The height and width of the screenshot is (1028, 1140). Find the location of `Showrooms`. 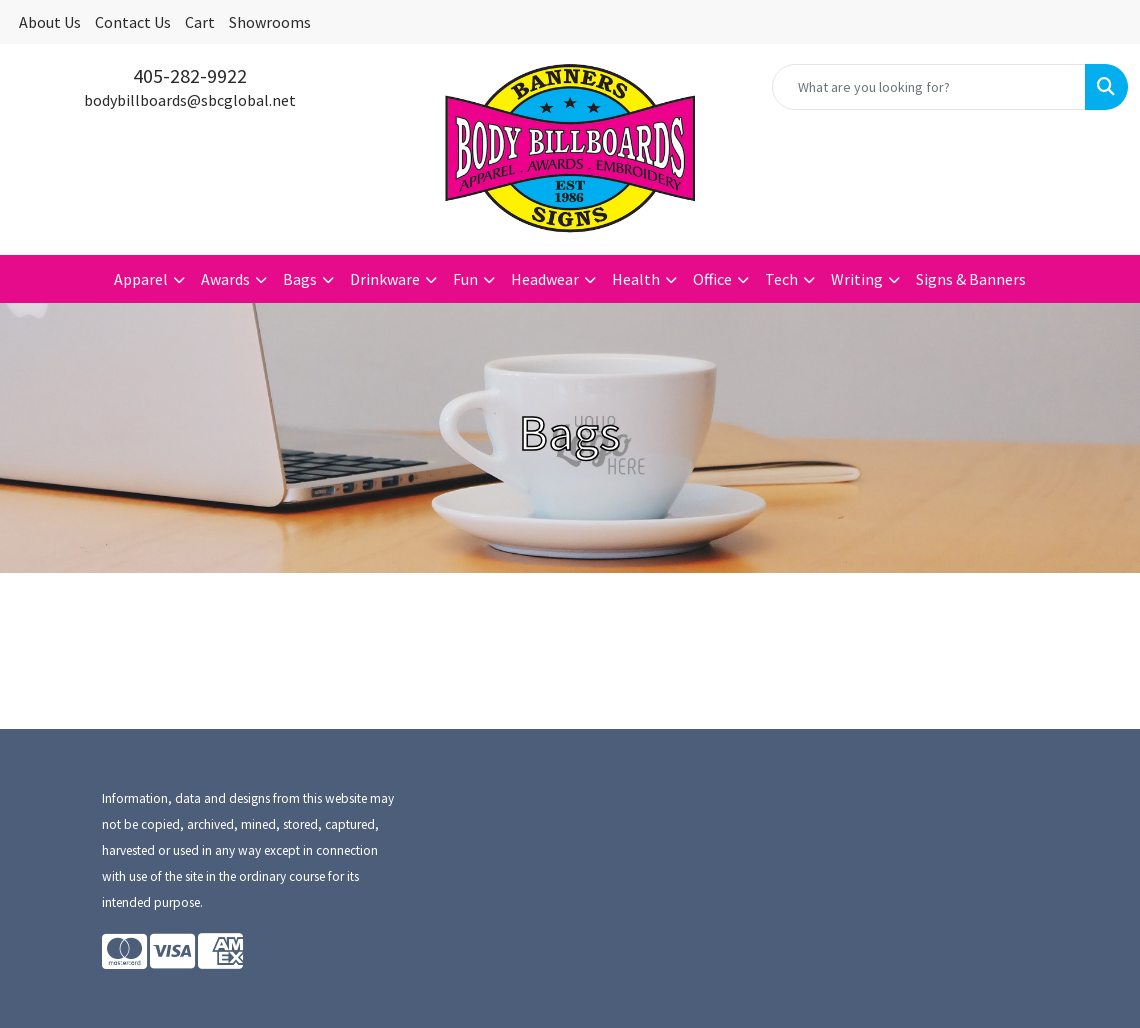

Showrooms is located at coordinates (270, 22).